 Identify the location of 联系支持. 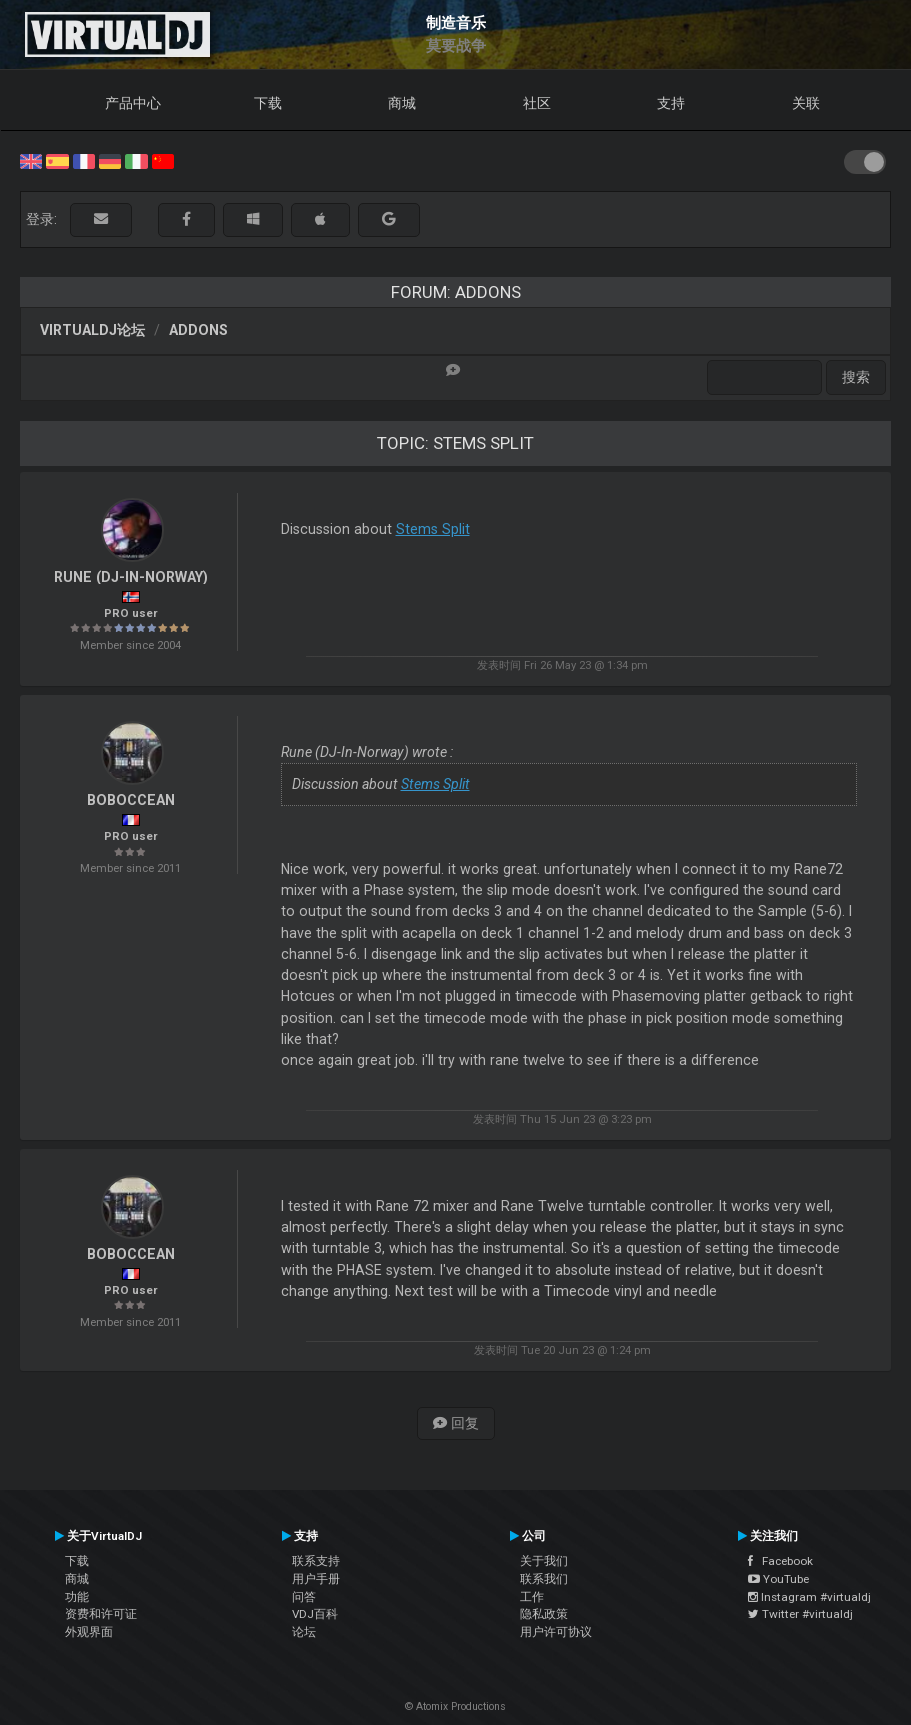
(316, 1561).